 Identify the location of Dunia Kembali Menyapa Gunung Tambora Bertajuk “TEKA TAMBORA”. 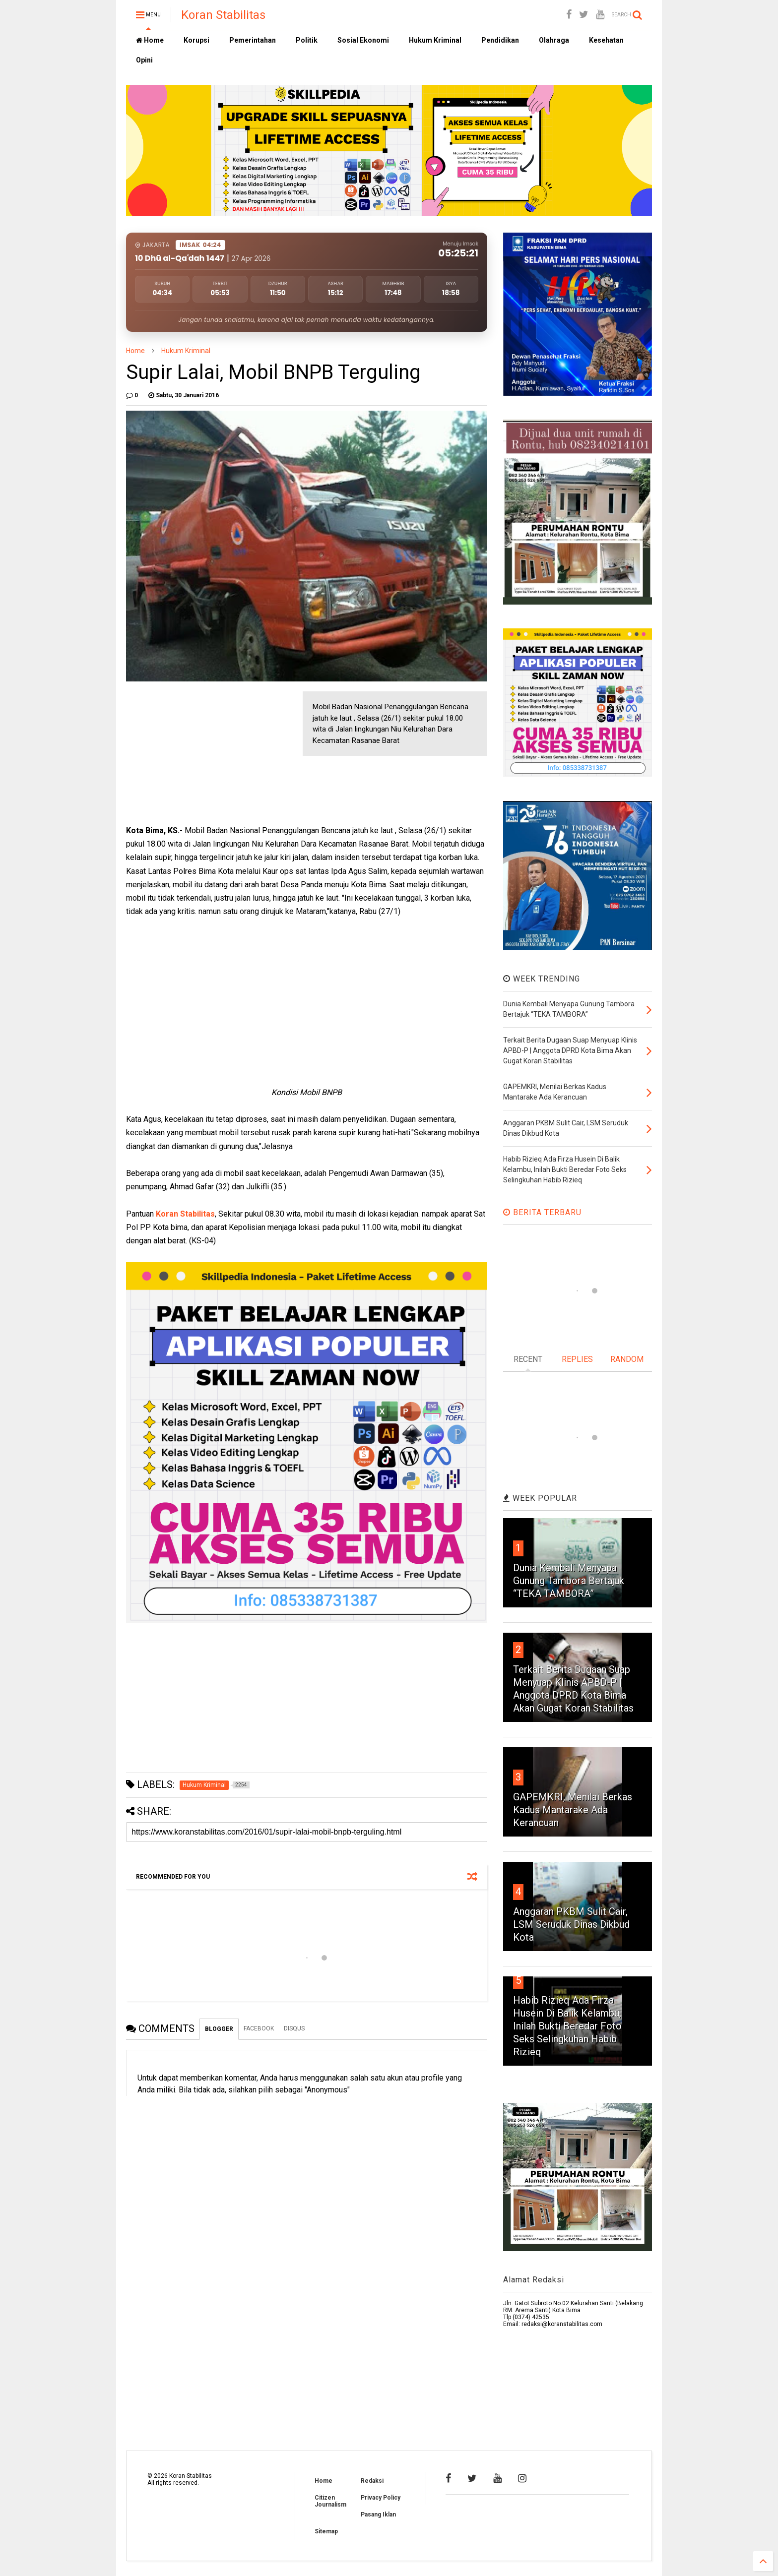
(568, 1580).